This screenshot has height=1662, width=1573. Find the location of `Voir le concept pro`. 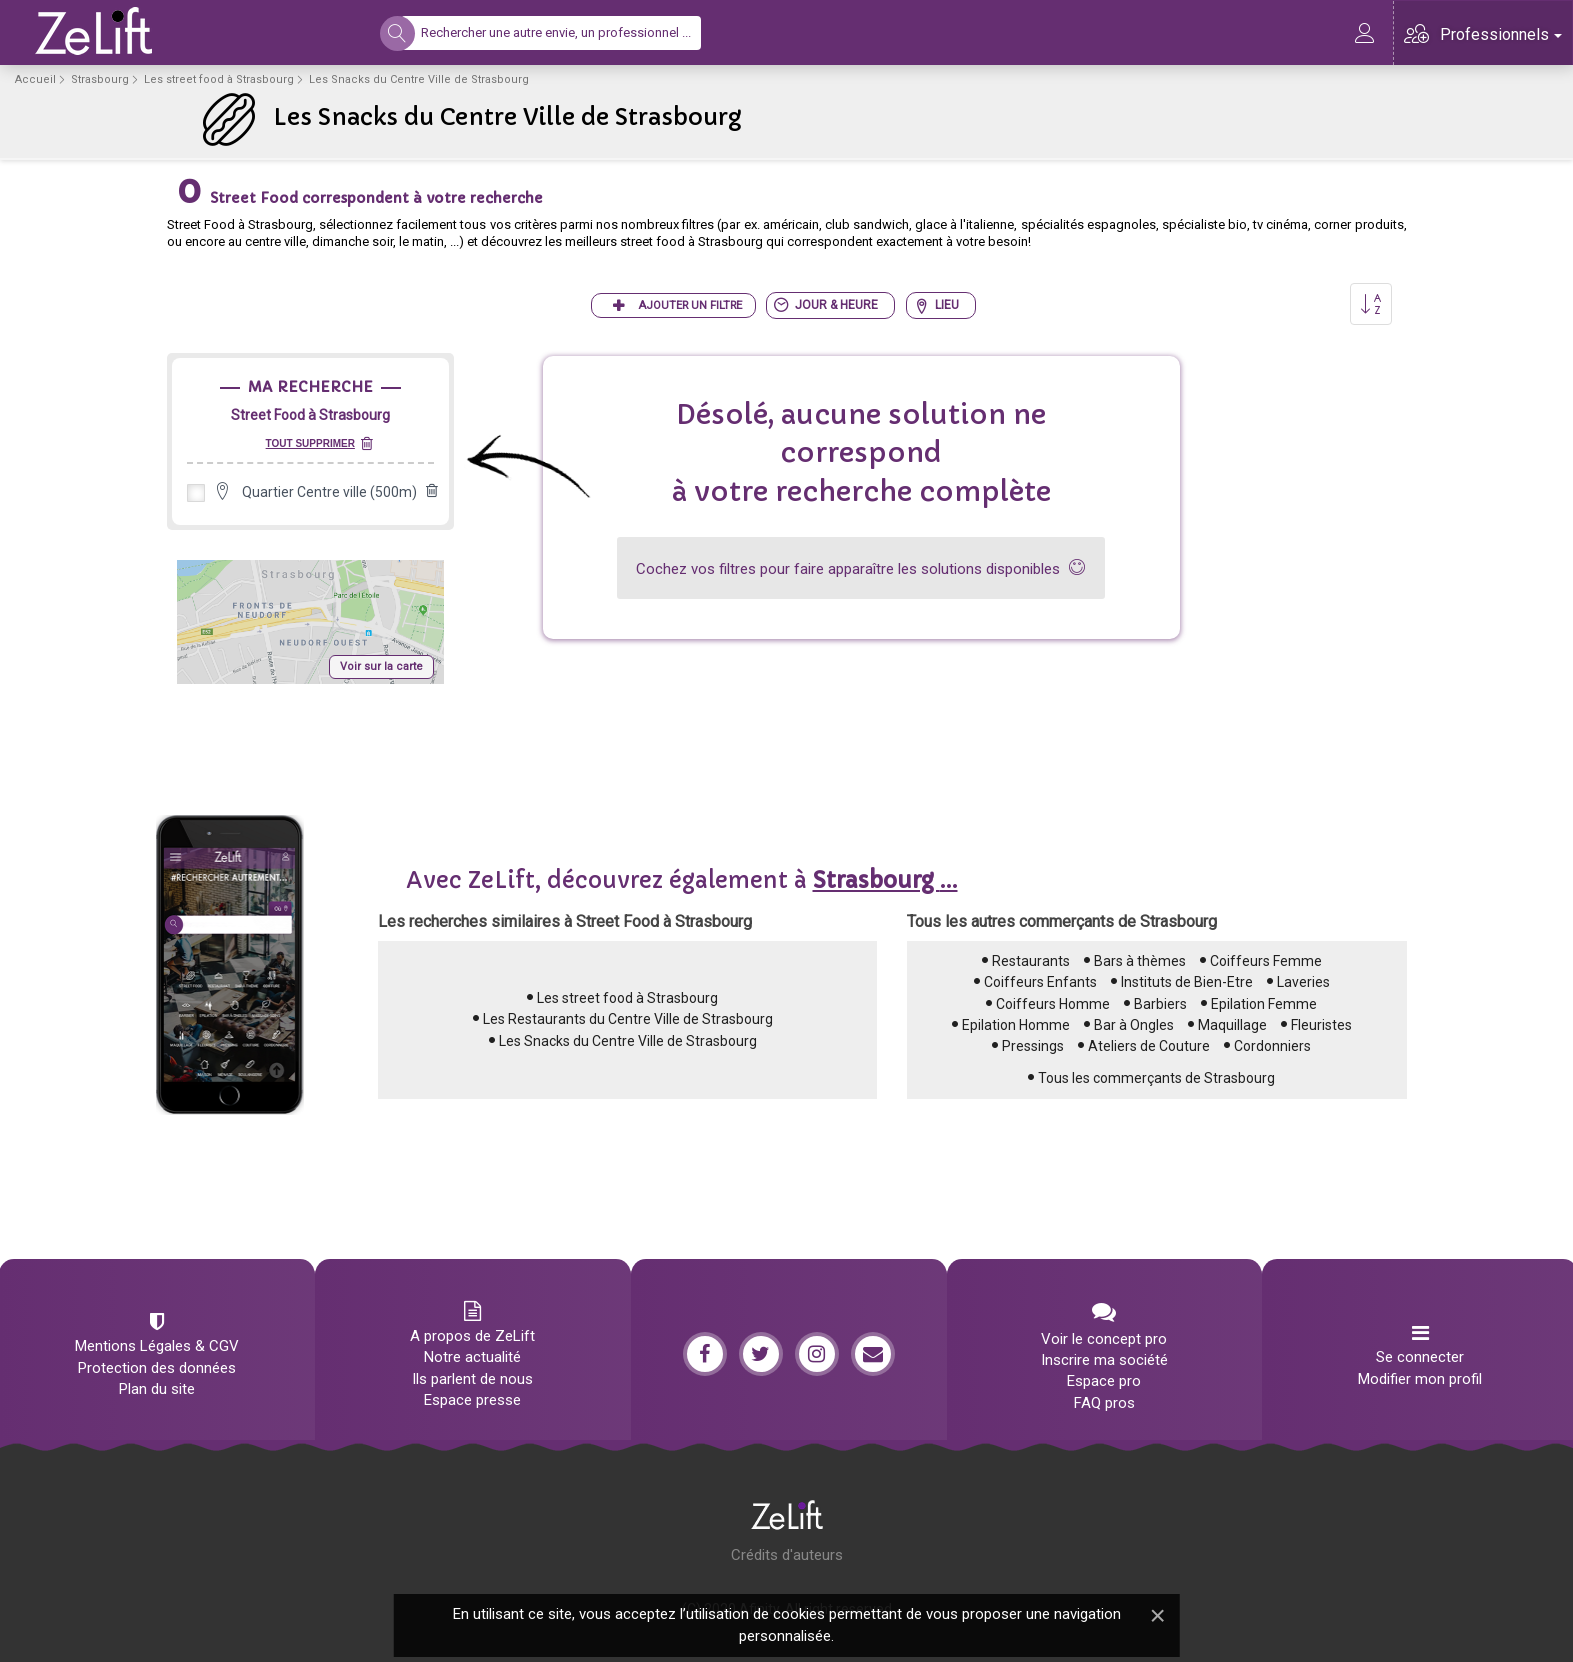

Voir le concept pro is located at coordinates (1104, 1339).